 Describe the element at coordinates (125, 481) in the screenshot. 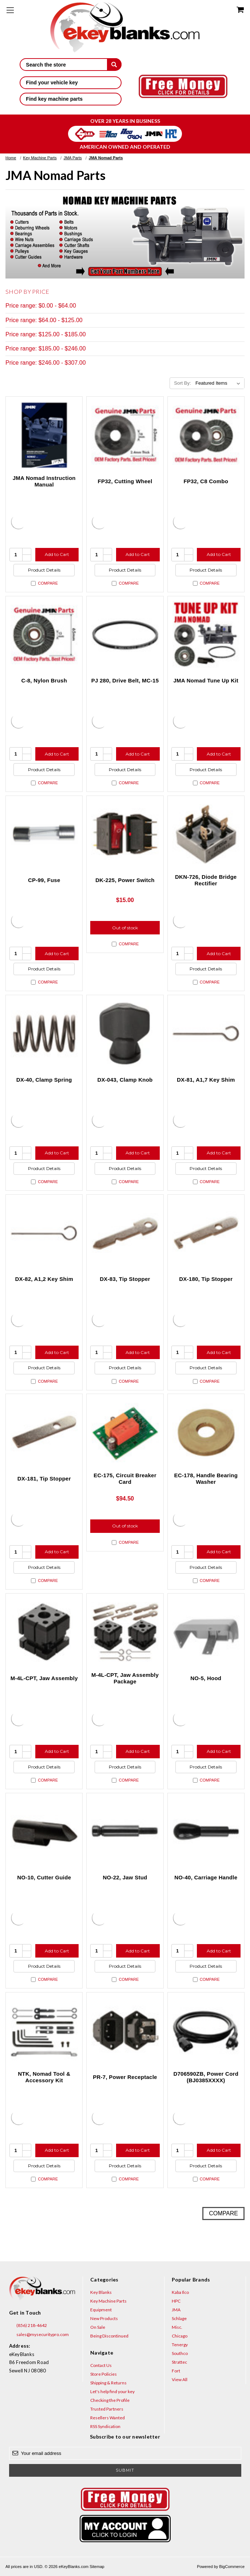

I see `FP32, Cutting Wheel [FP32, Cutting Wheel, $94.00]` at that location.